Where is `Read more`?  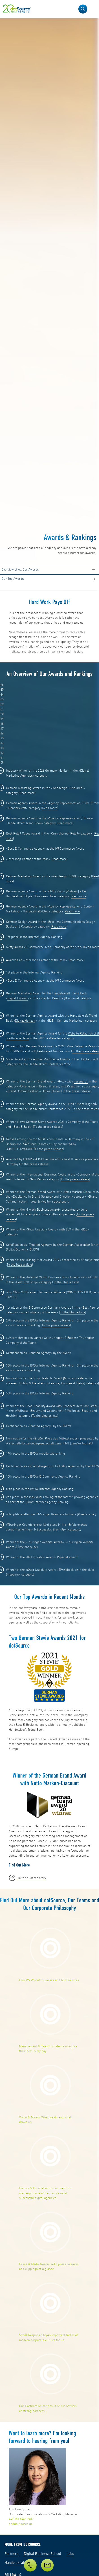 Read more is located at coordinates (27, 793).